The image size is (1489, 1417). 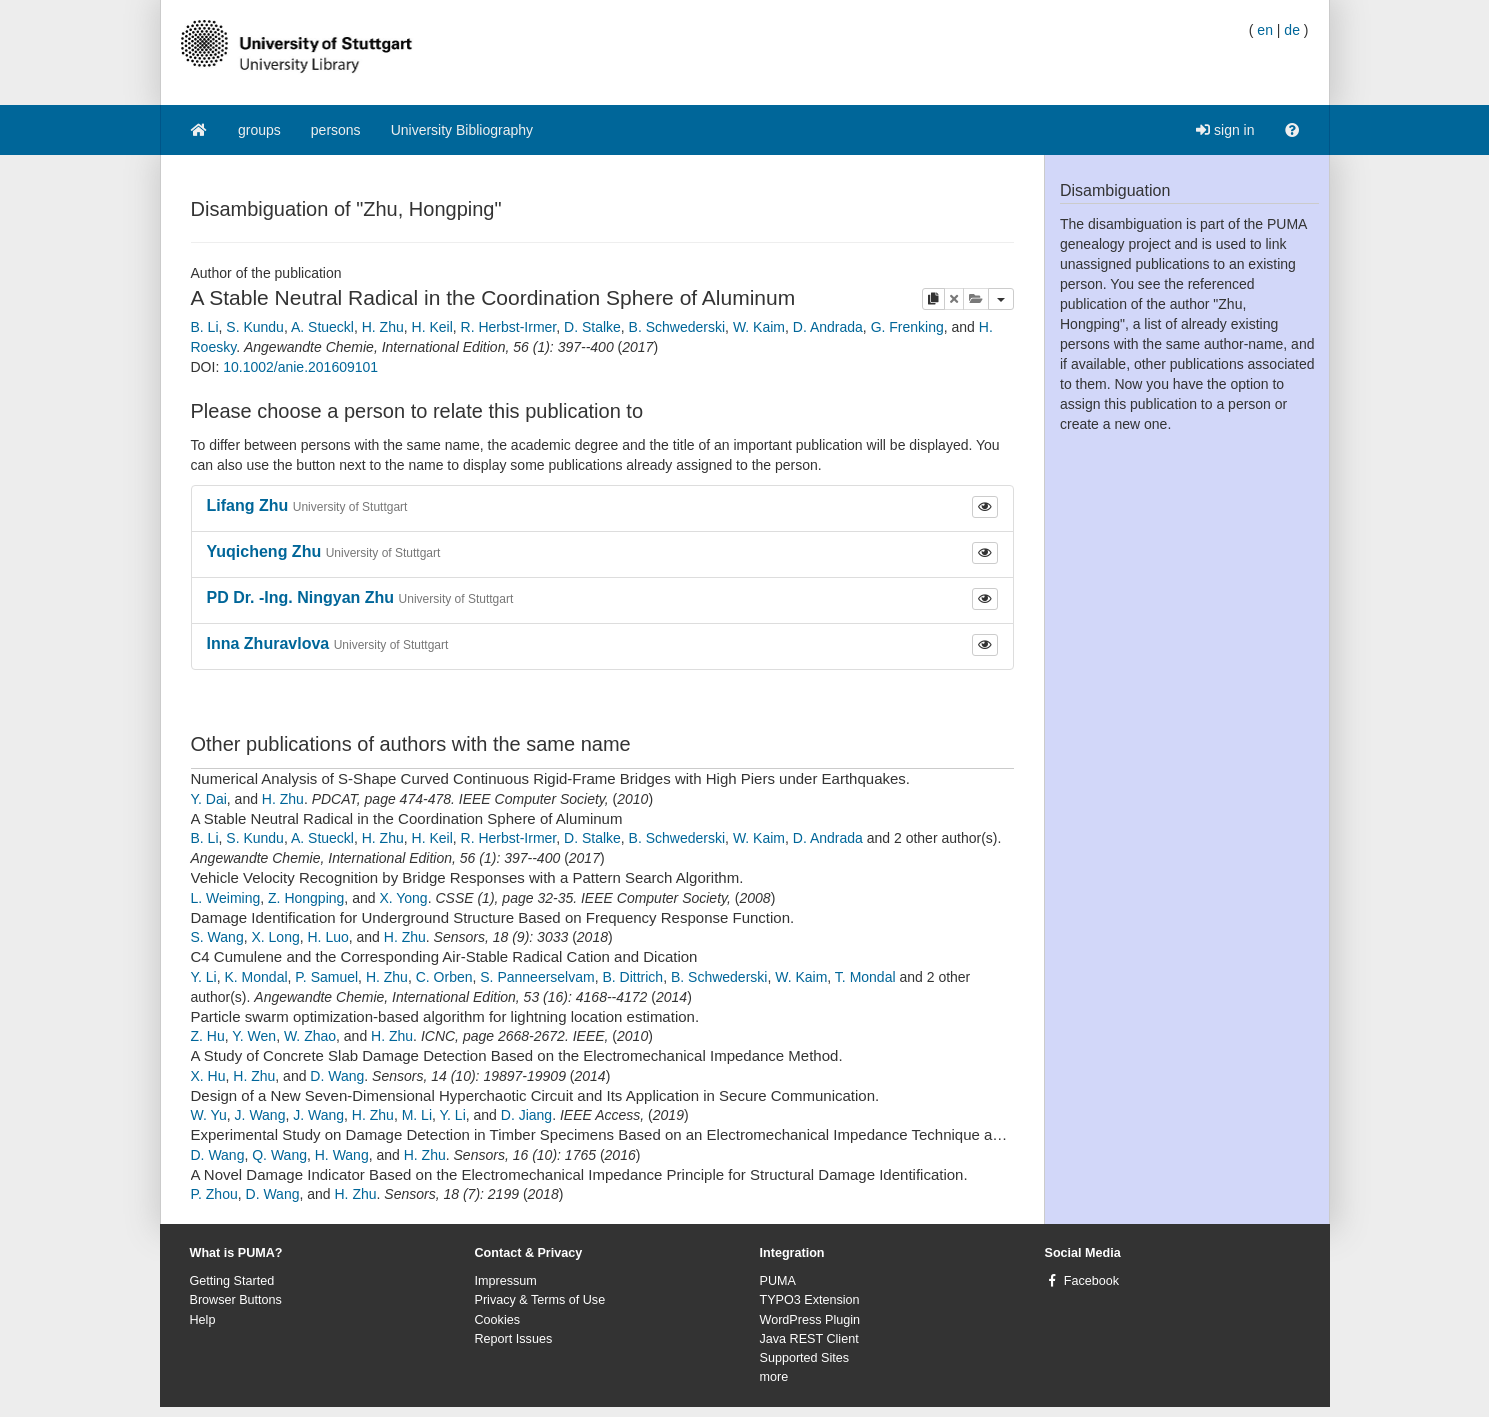 I want to click on Privacy & Terms of Use, so click(x=540, y=1300).